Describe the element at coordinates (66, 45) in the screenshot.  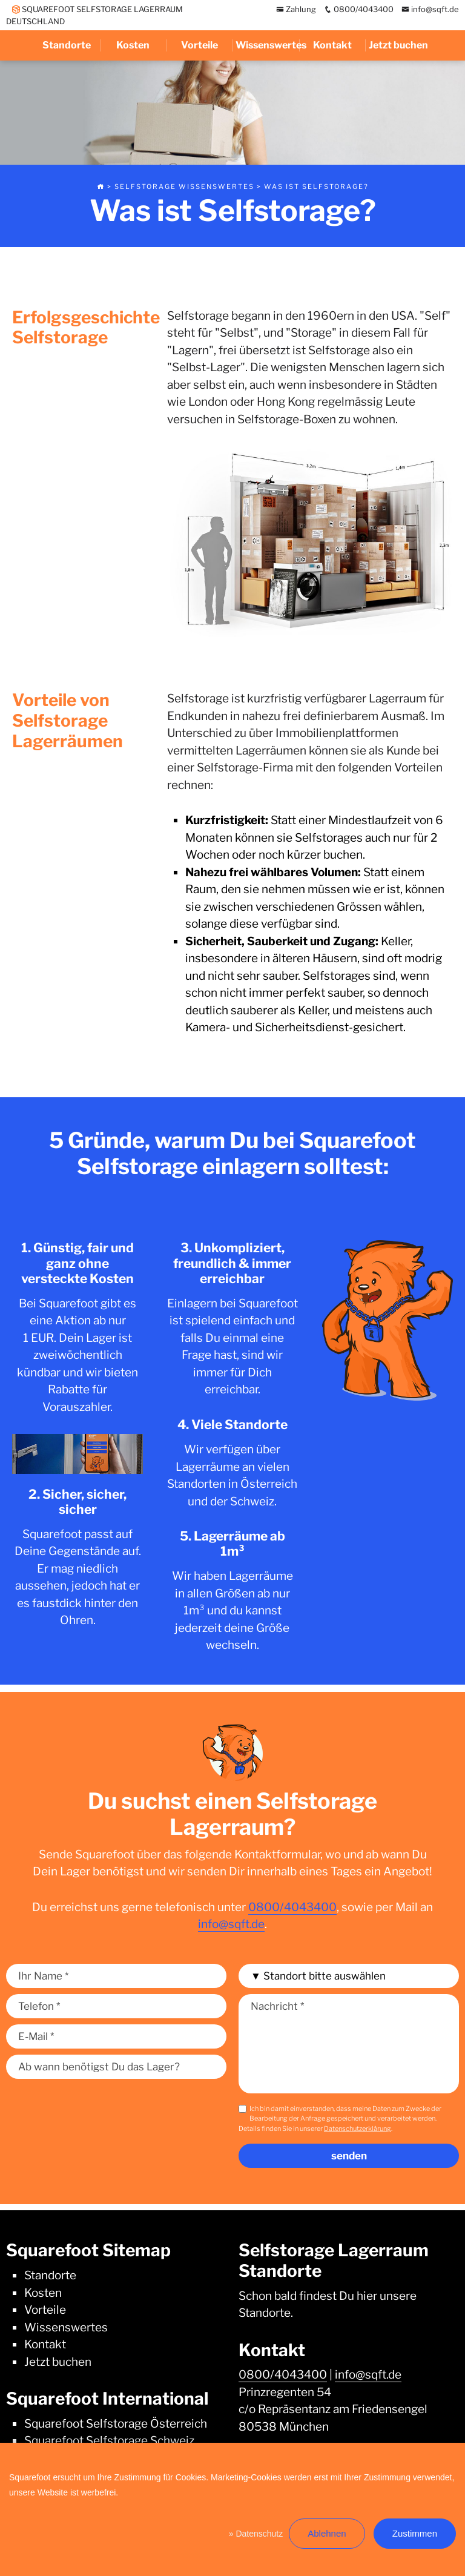
I see `Standorte` at that location.